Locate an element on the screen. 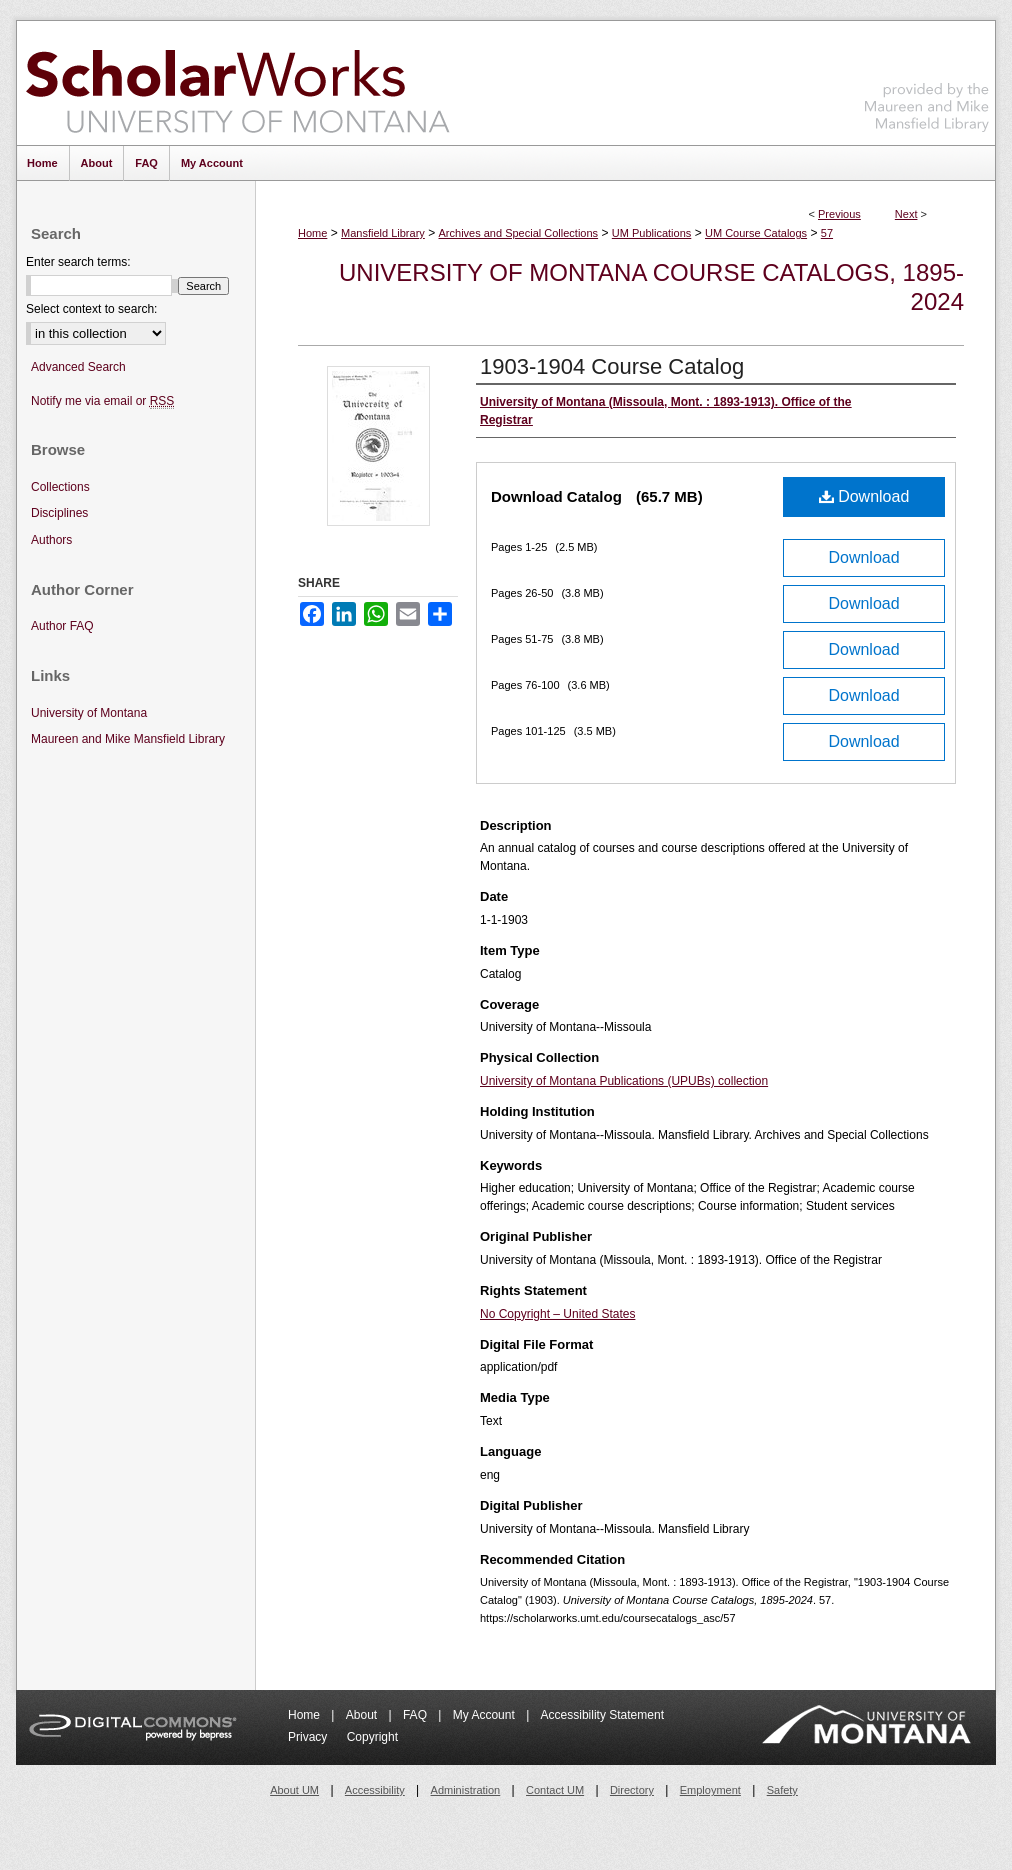 Image resolution: width=1012 pixels, height=1870 pixels. Mansfield Library is located at coordinates (383, 233).